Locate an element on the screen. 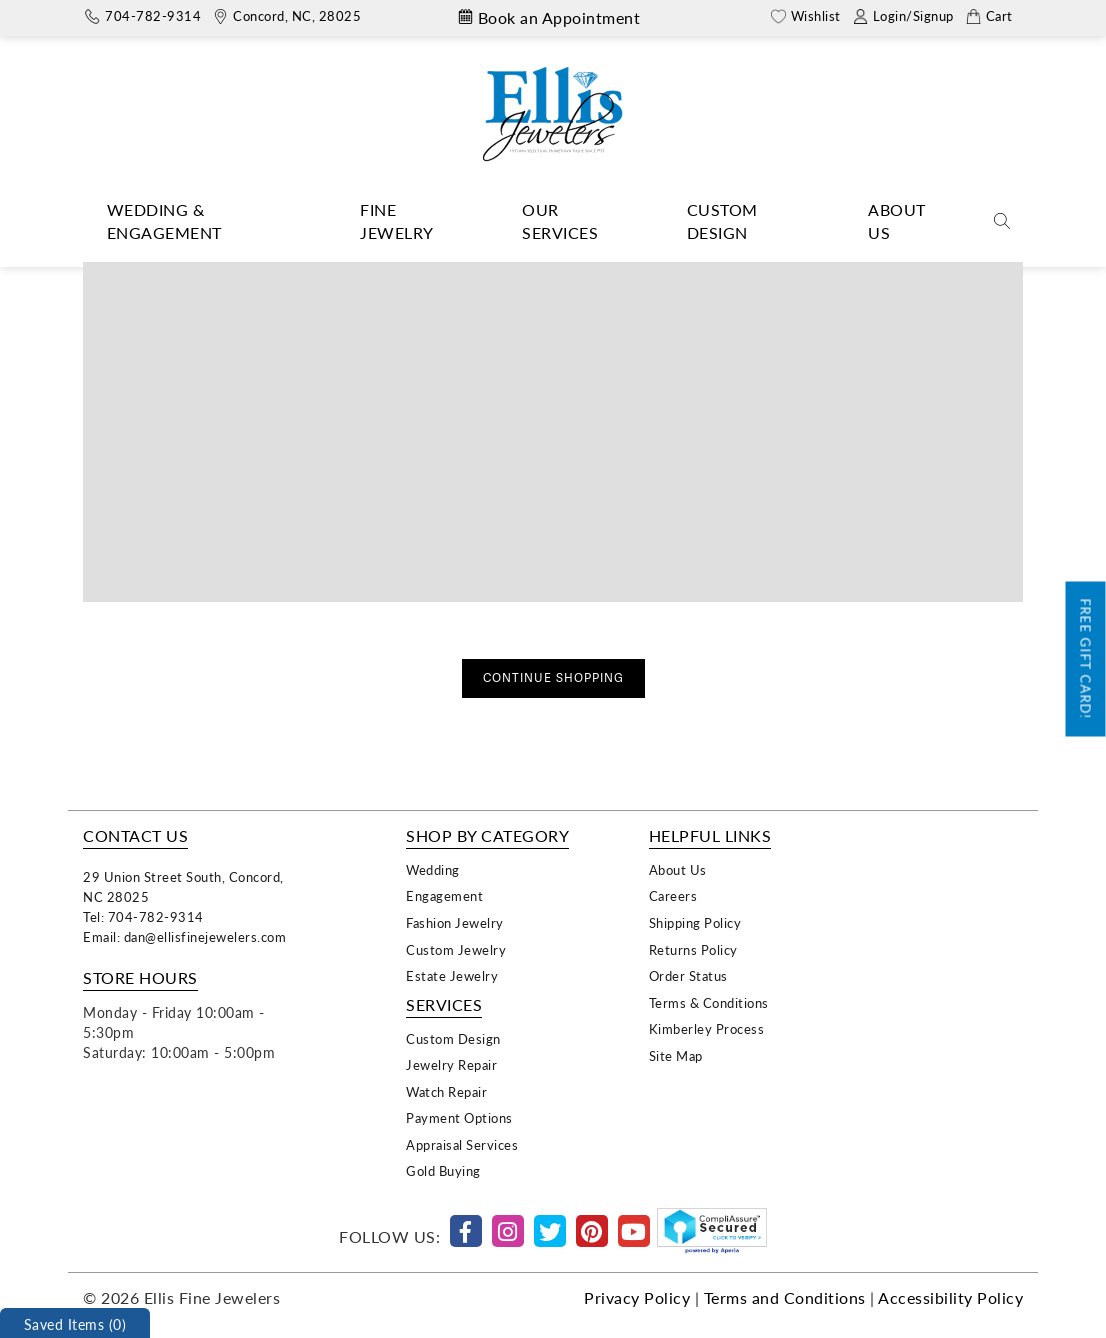 The height and width of the screenshot is (1338, 1106). [Dropdown] is located at coordinates (202, 222).